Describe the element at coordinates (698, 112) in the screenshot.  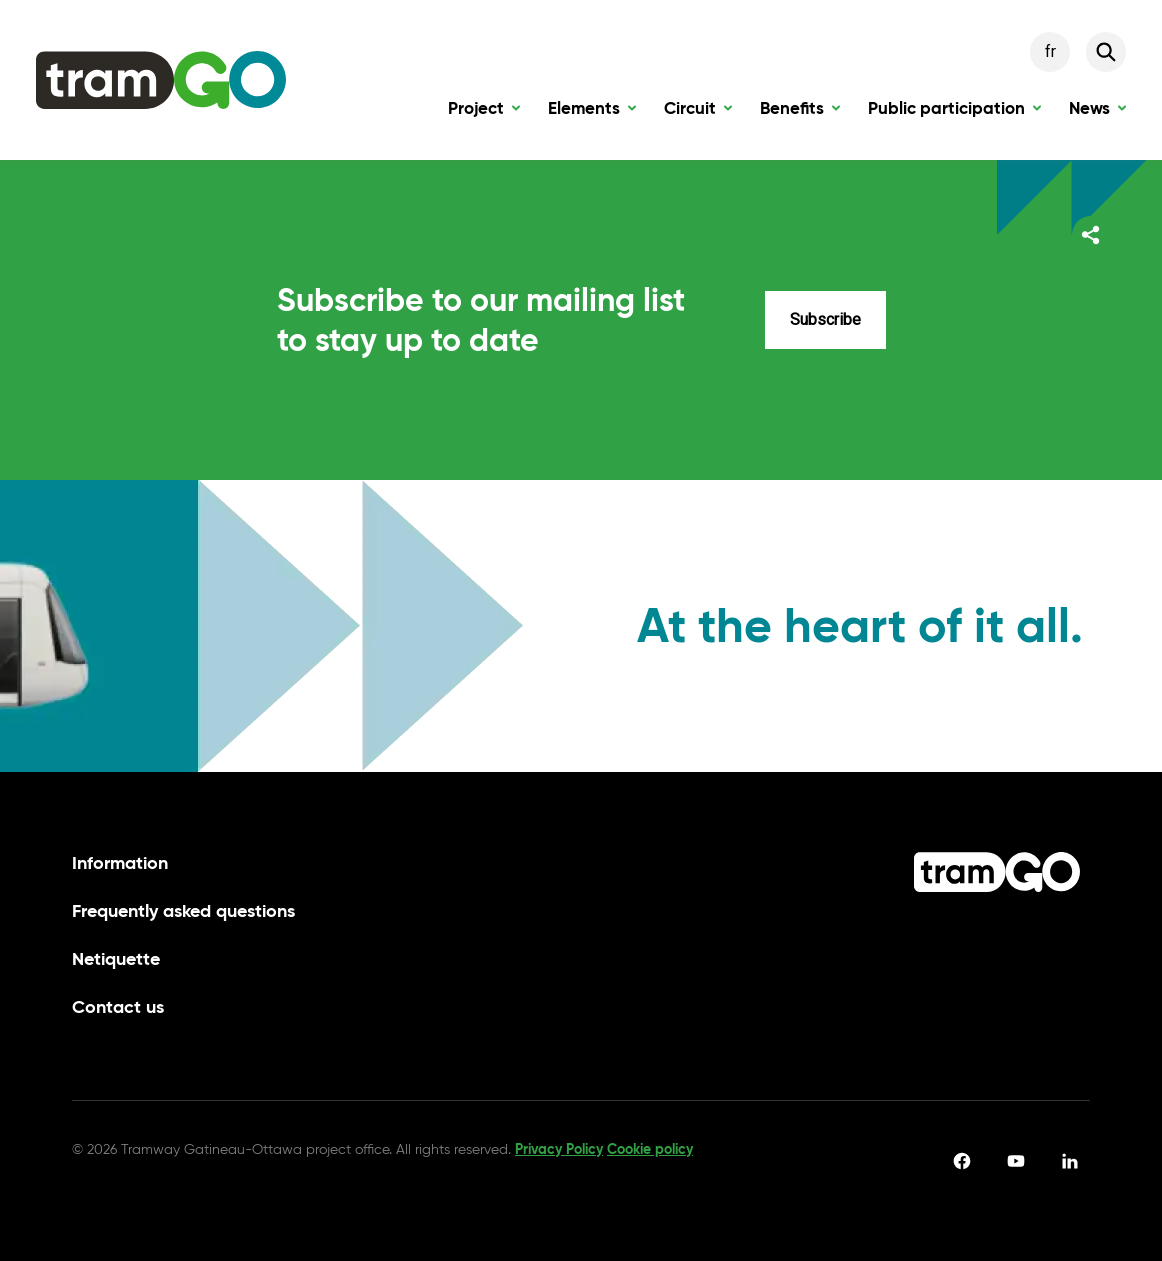
I see `Circuit` at that location.